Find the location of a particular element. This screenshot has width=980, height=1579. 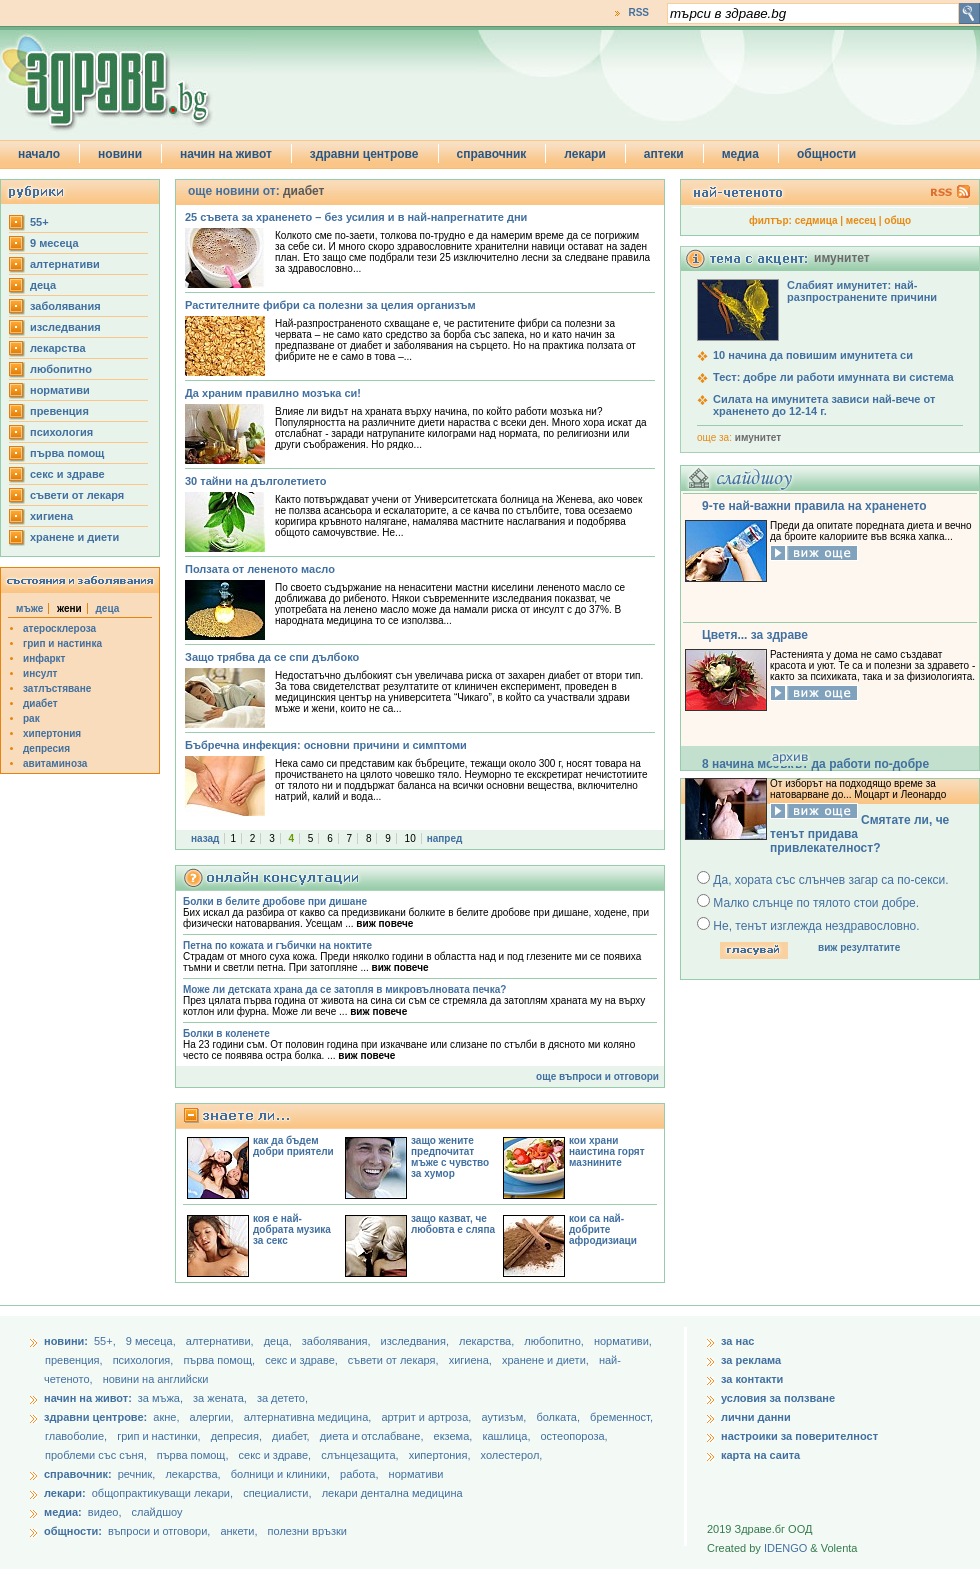

първа помощ, is located at coordinates (220, 1360).